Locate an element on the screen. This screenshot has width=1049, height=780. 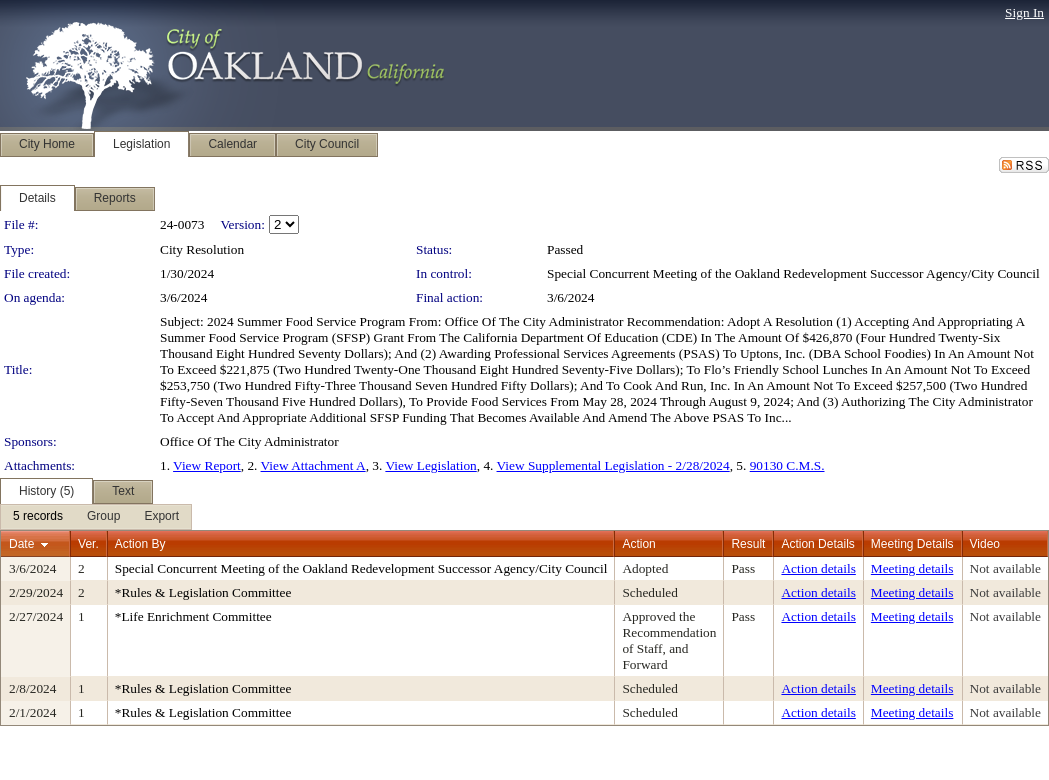
Action By is located at coordinates (140, 544).